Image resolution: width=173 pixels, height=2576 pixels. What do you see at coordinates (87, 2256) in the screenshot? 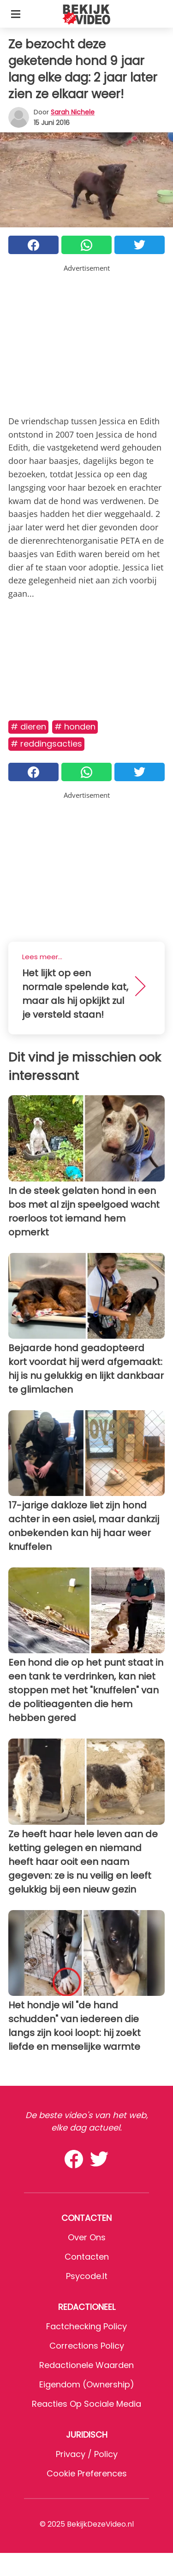
I see `Contacten` at bounding box center [87, 2256].